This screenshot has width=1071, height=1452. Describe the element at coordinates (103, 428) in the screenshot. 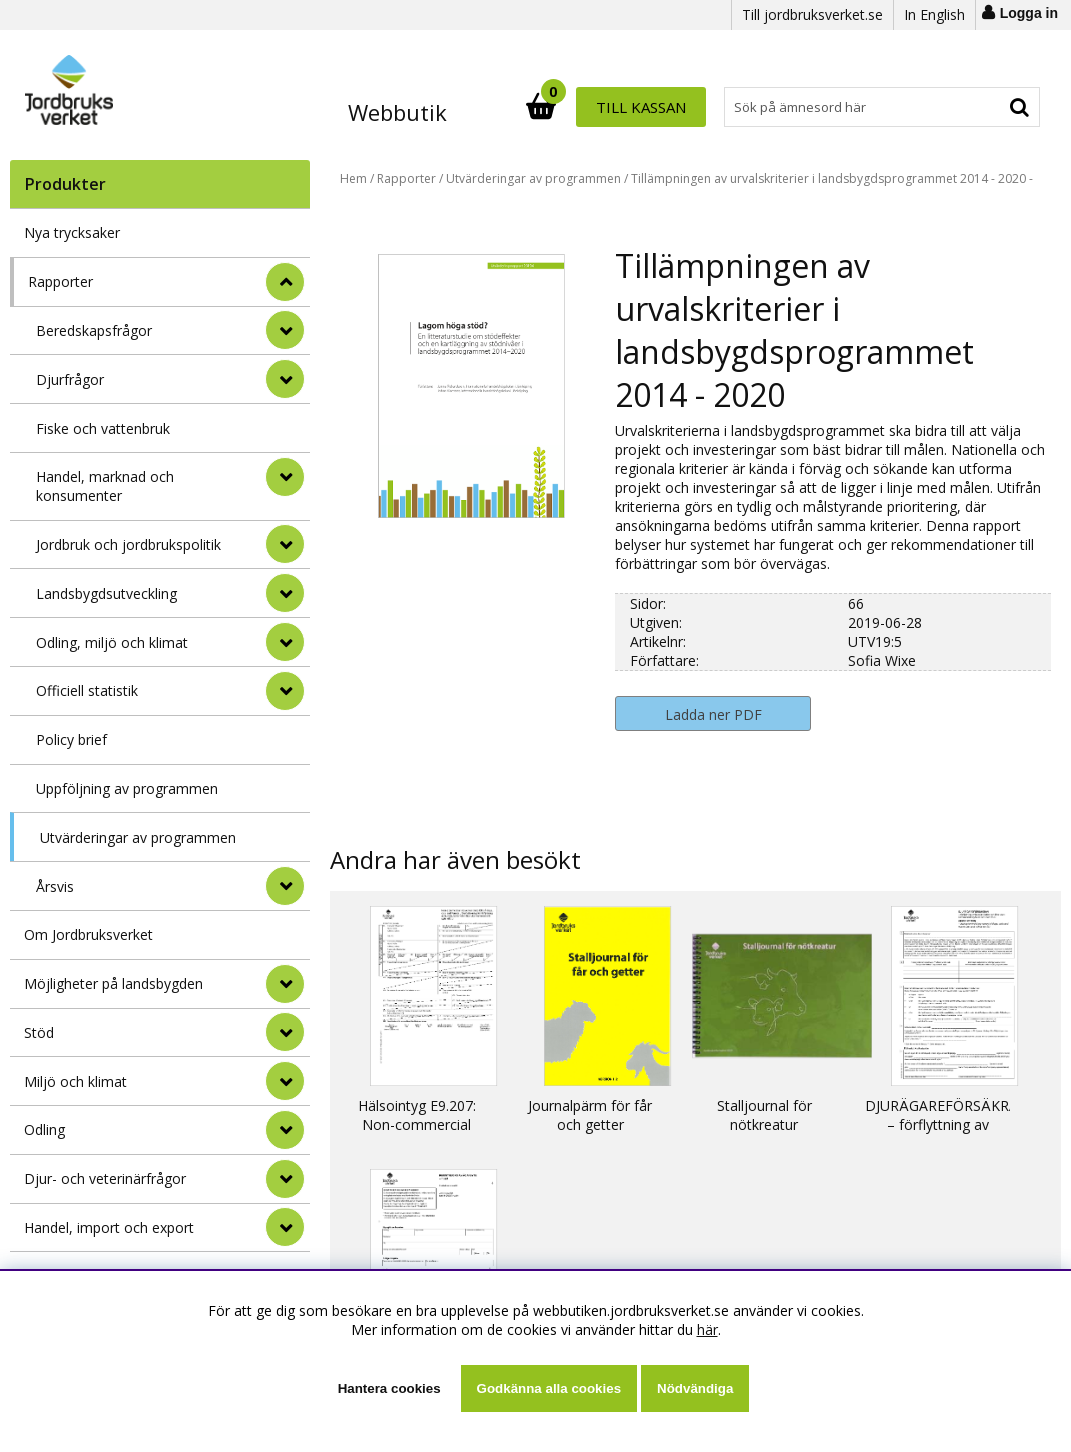

I see `Fiske och vattenbruk` at that location.